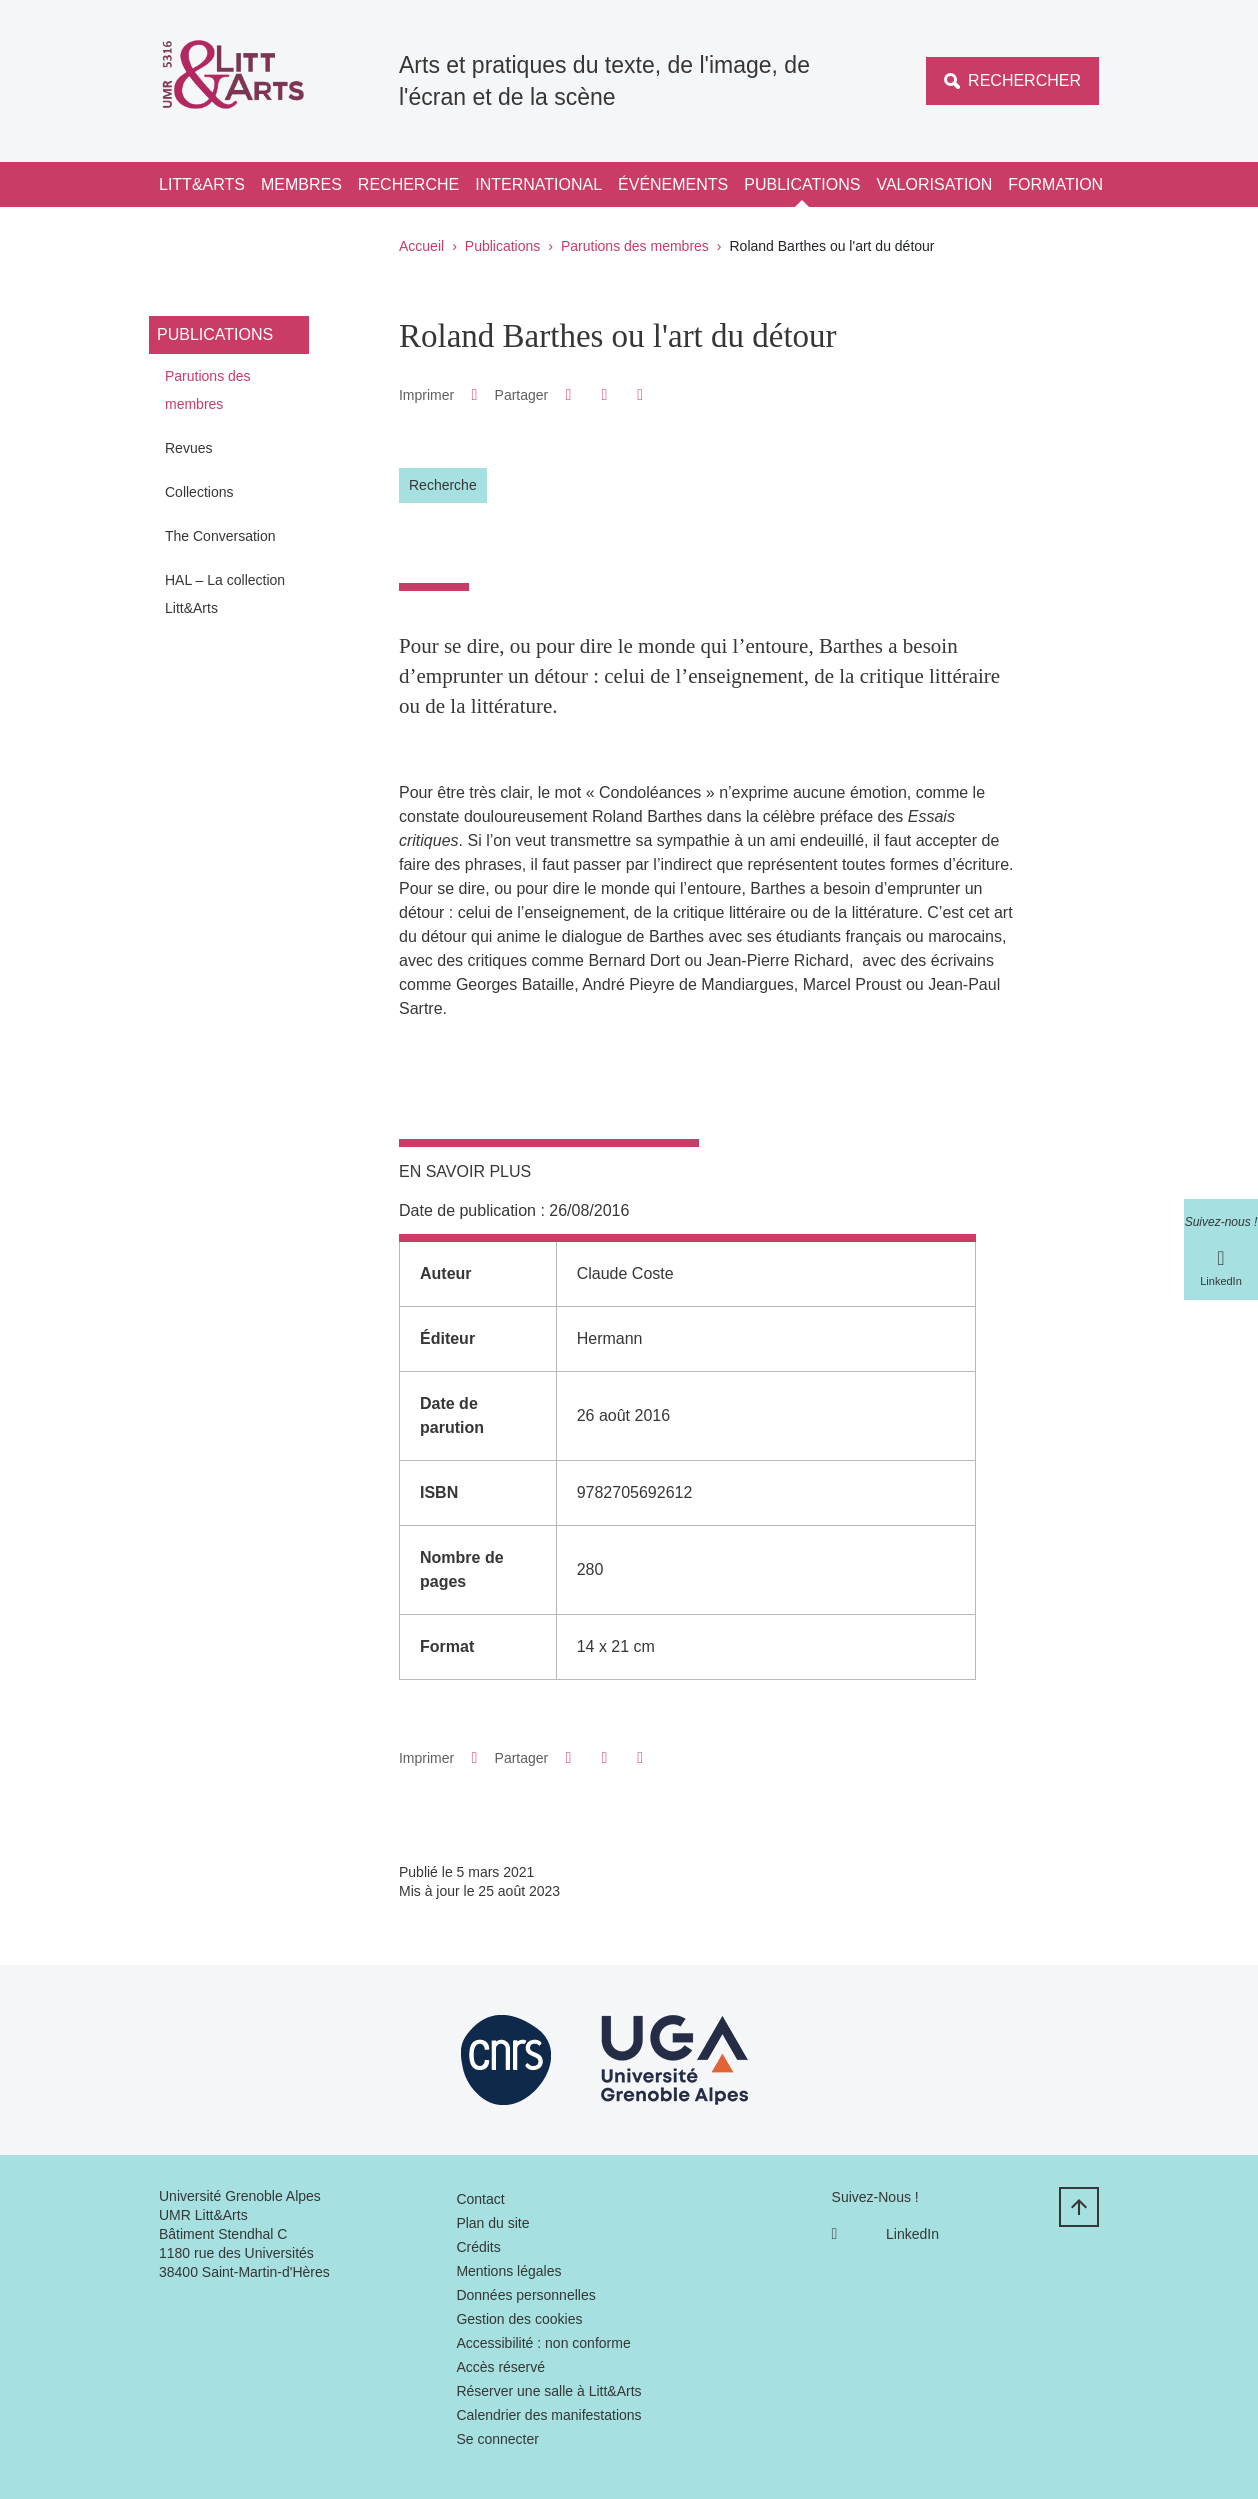 Image resolution: width=1258 pixels, height=2499 pixels. What do you see at coordinates (1055, 184) in the screenshot?
I see `Formation` at bounding box center [1055, 184].